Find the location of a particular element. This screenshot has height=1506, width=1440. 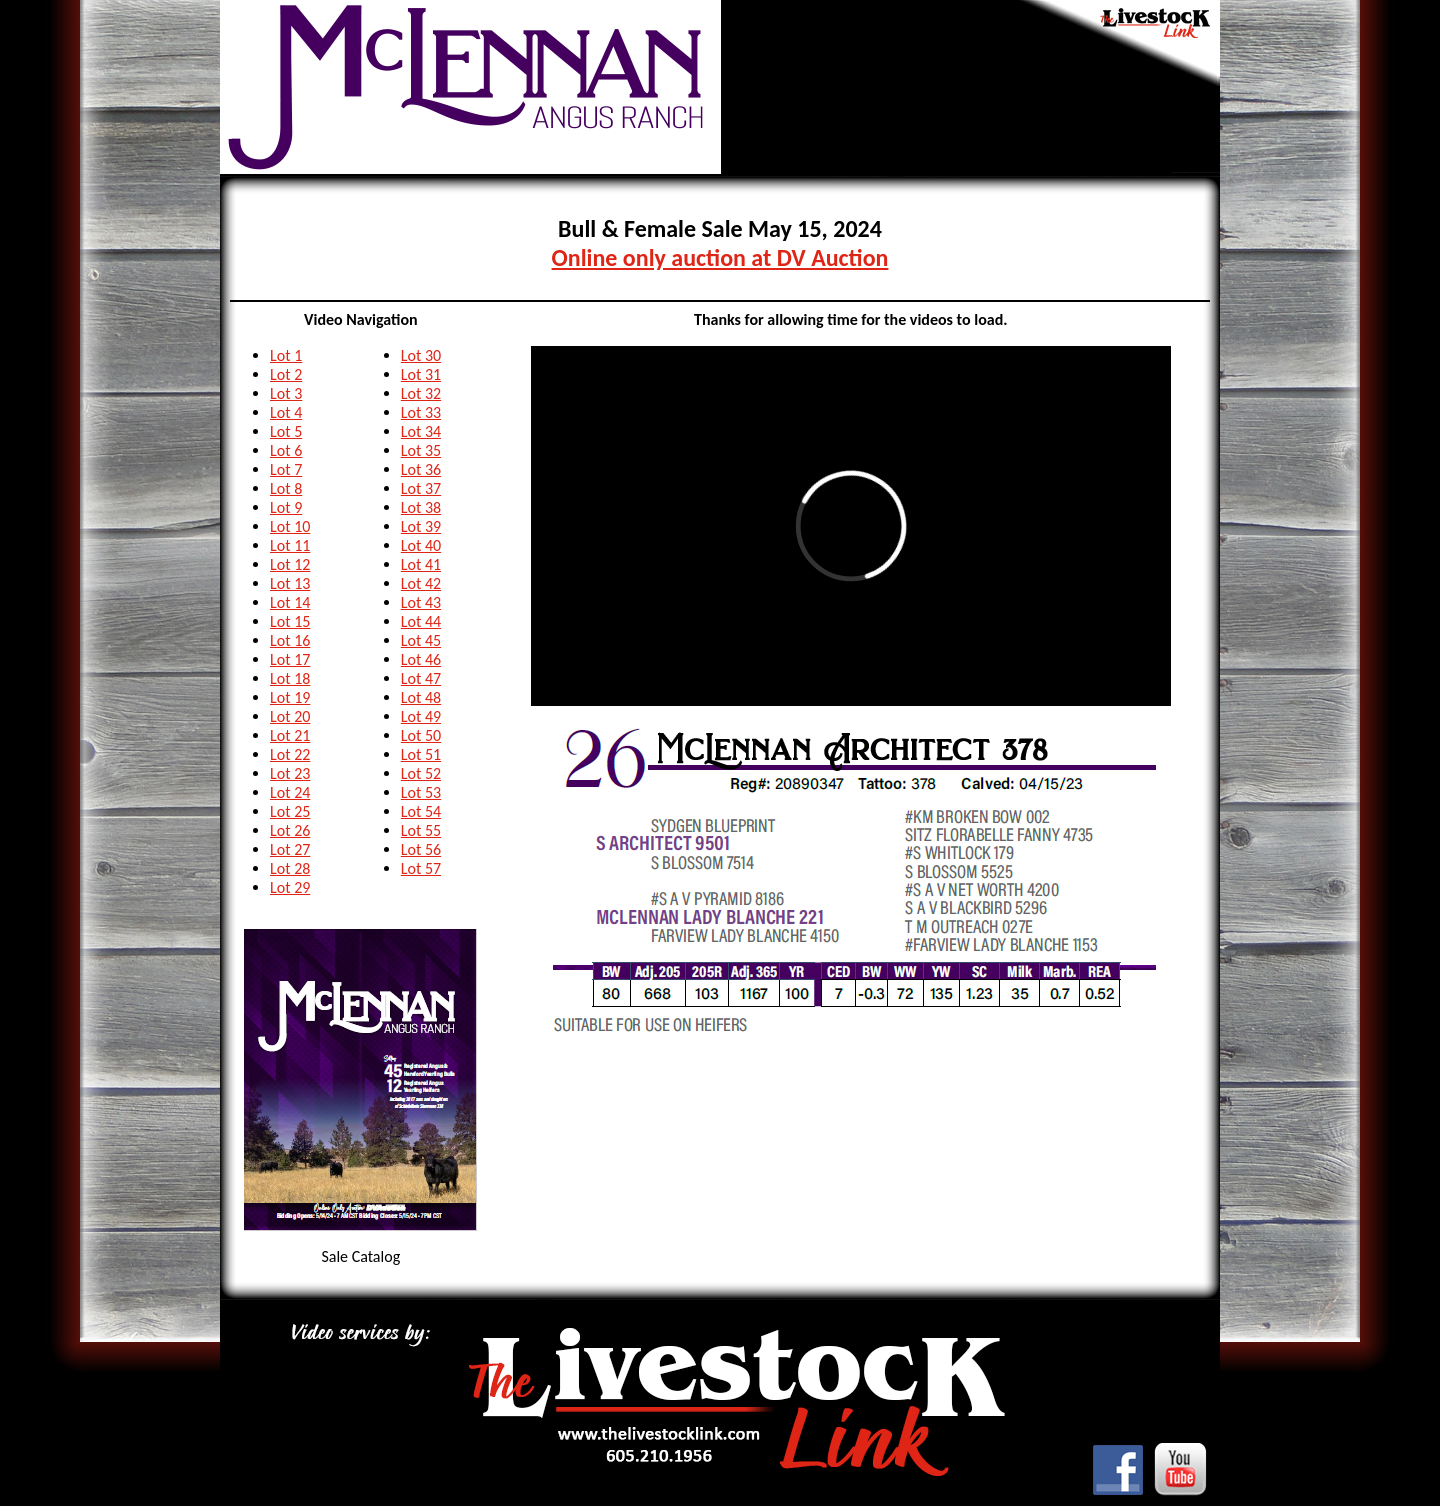

Lot 55 is located at coordinates (421, 830).